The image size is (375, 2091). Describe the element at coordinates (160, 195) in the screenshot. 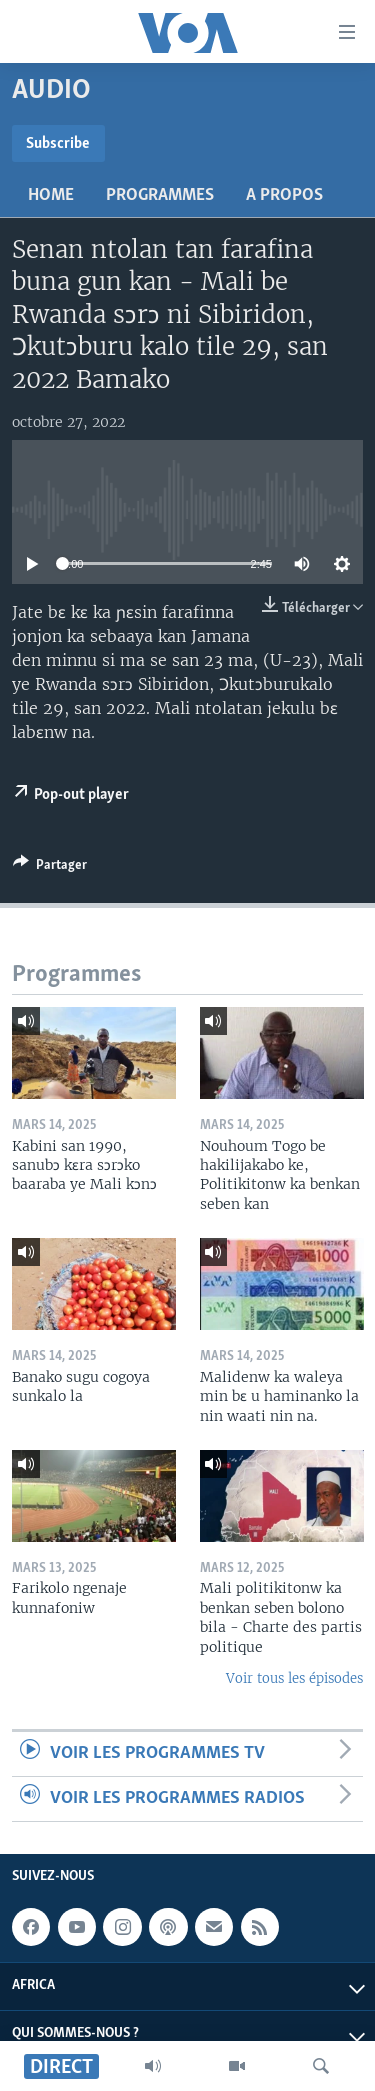

I see `Programmes` at that location.